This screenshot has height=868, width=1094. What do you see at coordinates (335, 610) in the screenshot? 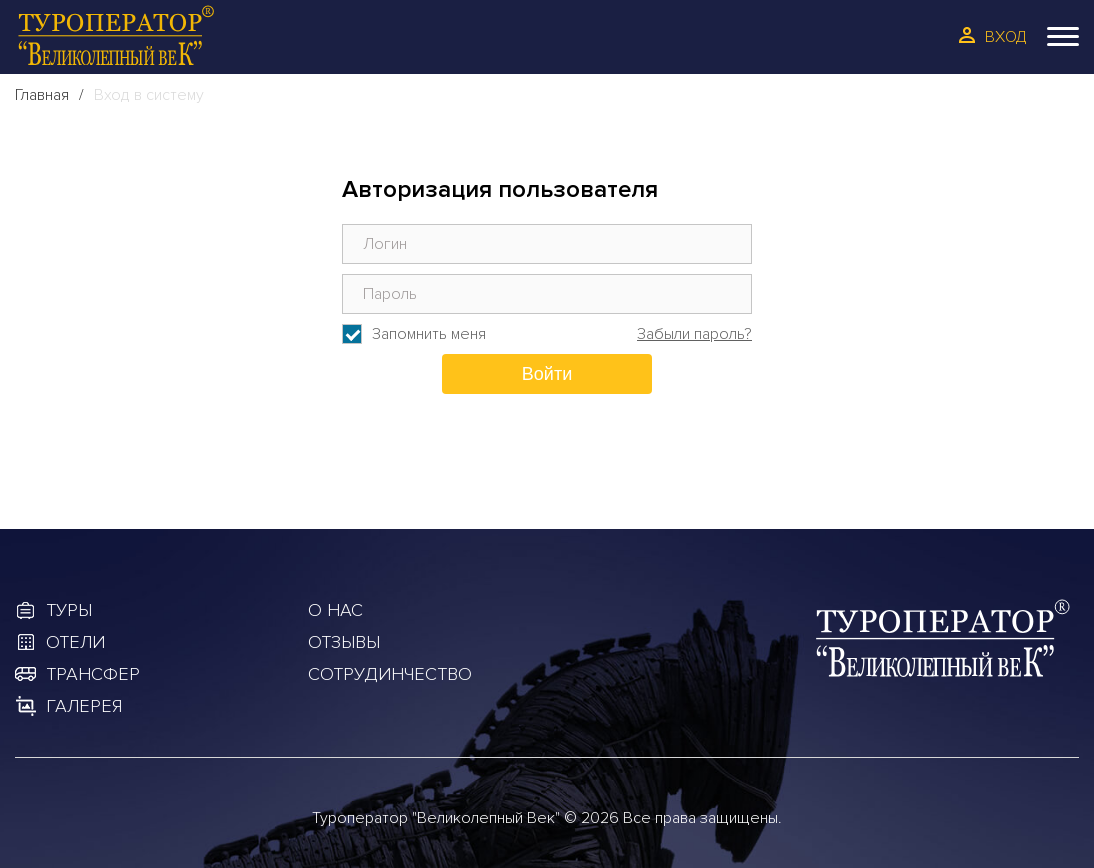
I see `О Нас` at bounding box center [335, 610].